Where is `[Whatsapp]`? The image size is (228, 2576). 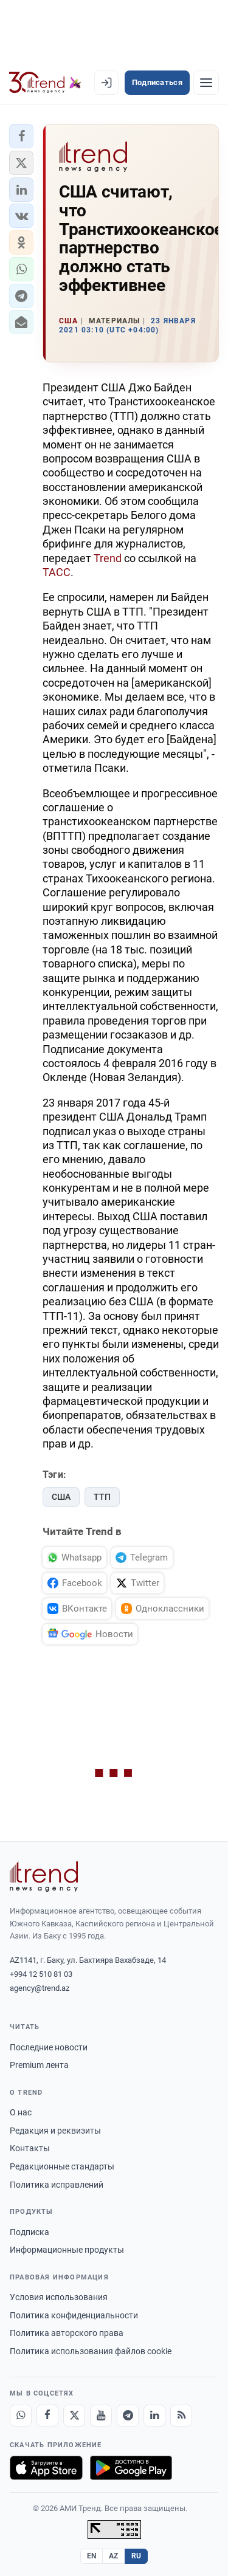 [Whatsapp] is located at coordinates (21, 2416).